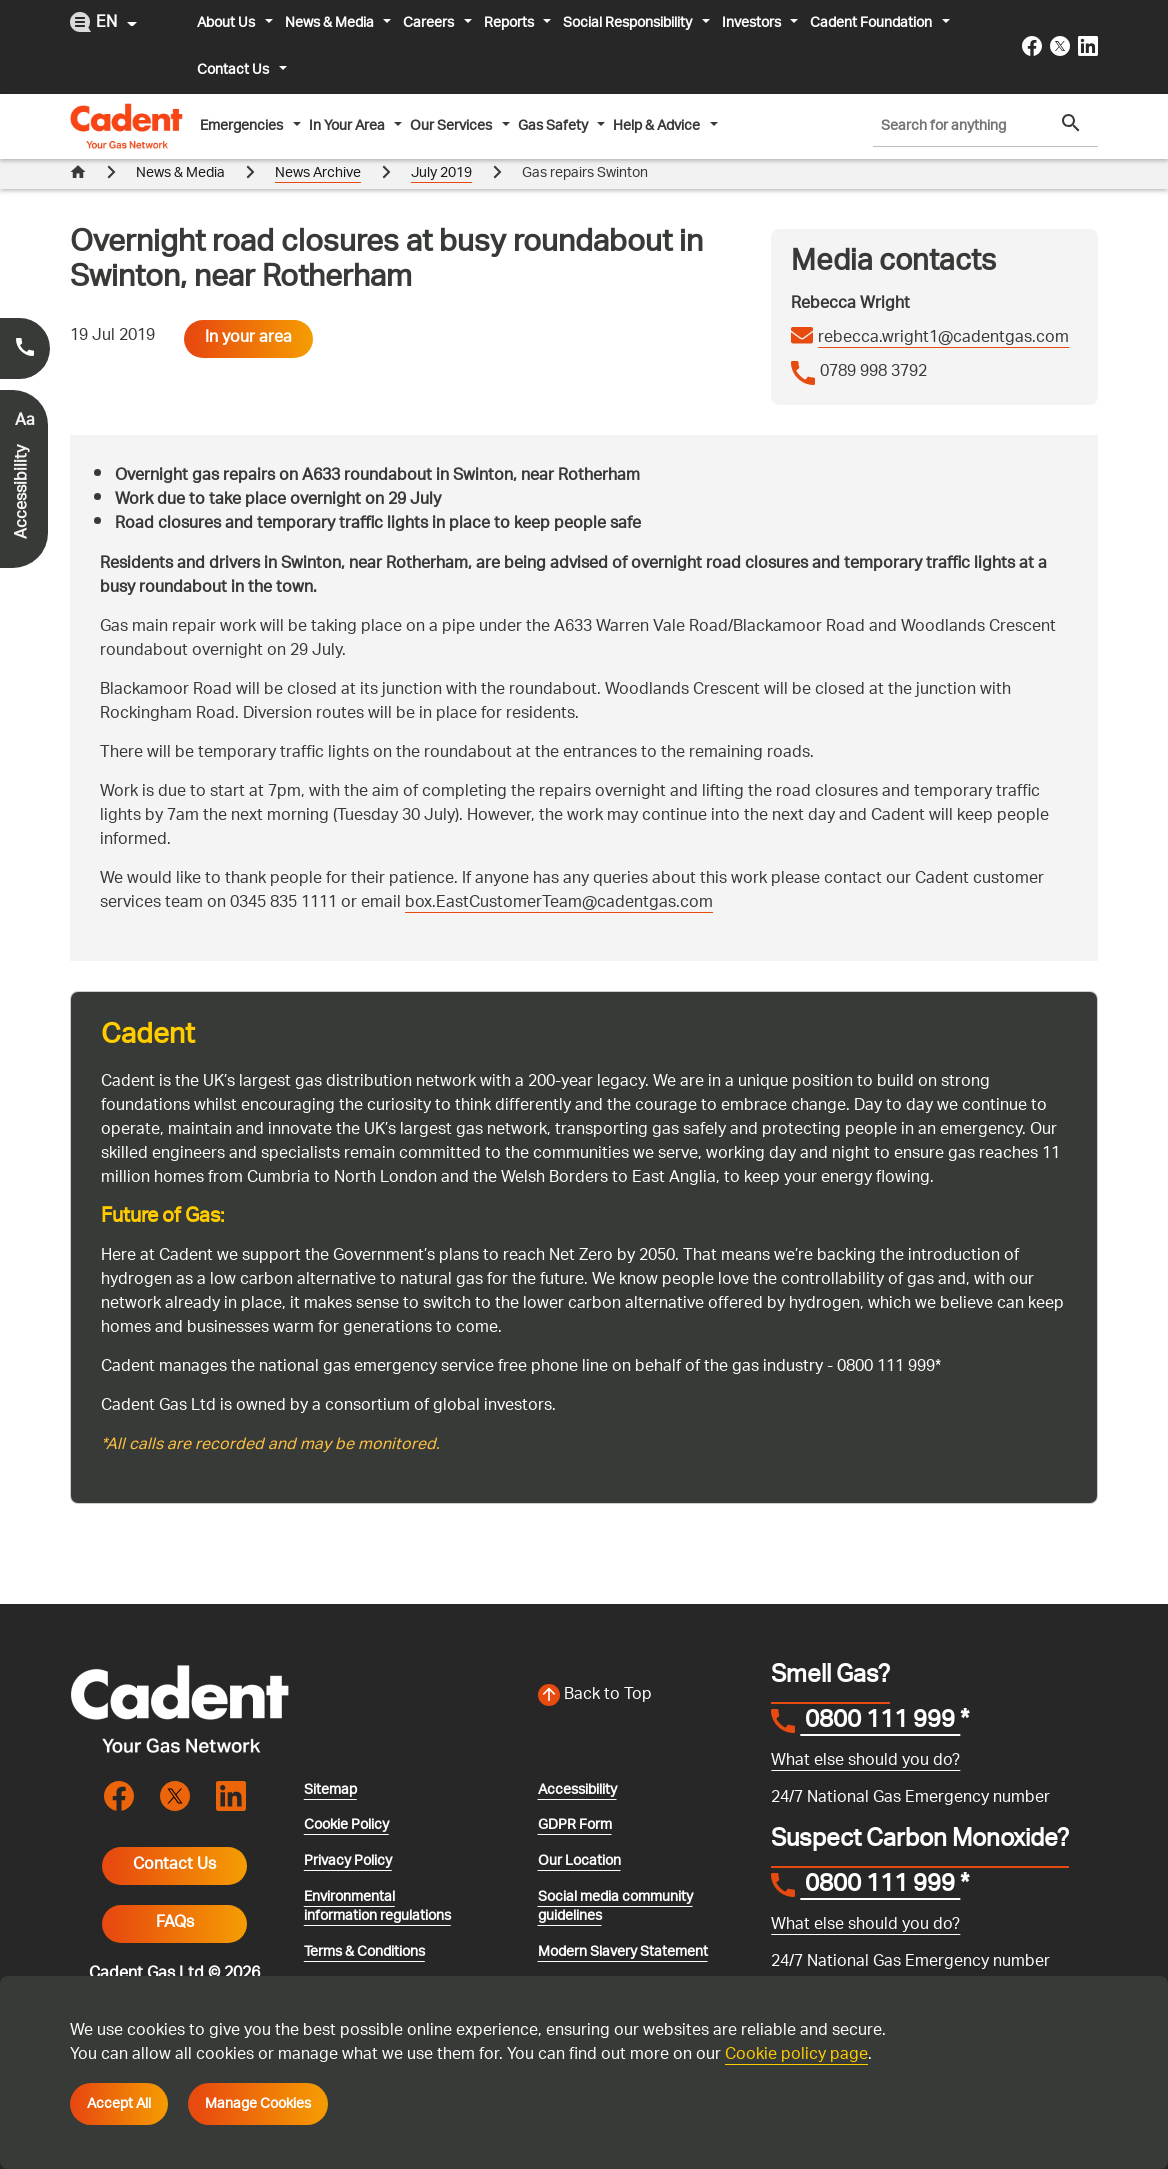 This screenshot has height=2169, width=1168. I want to click on Help & Advice [button], so click(658, 126).